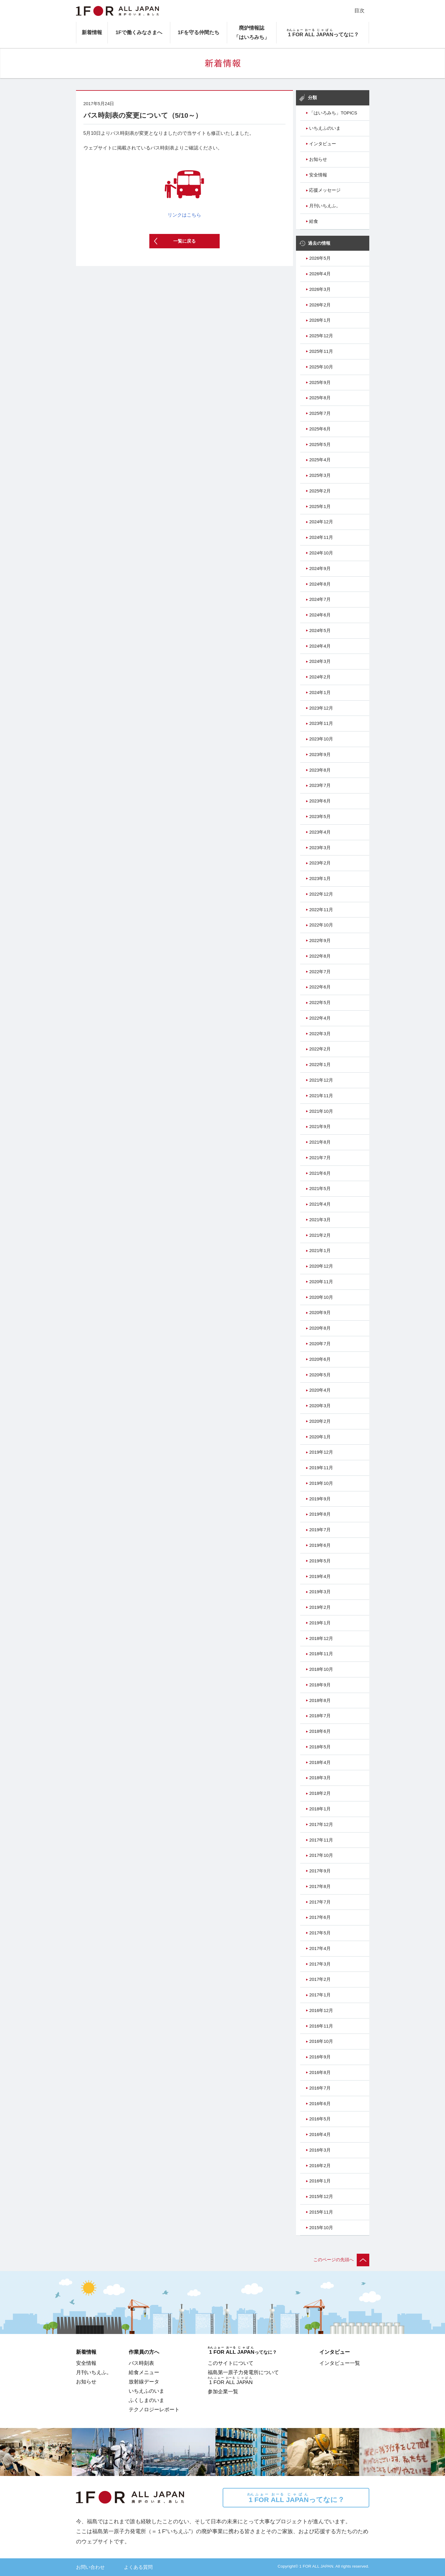  What do you see at coordinates (319, 1622) in the screenshot?
I see `2019年1月` at bounding box center [319, 1622].